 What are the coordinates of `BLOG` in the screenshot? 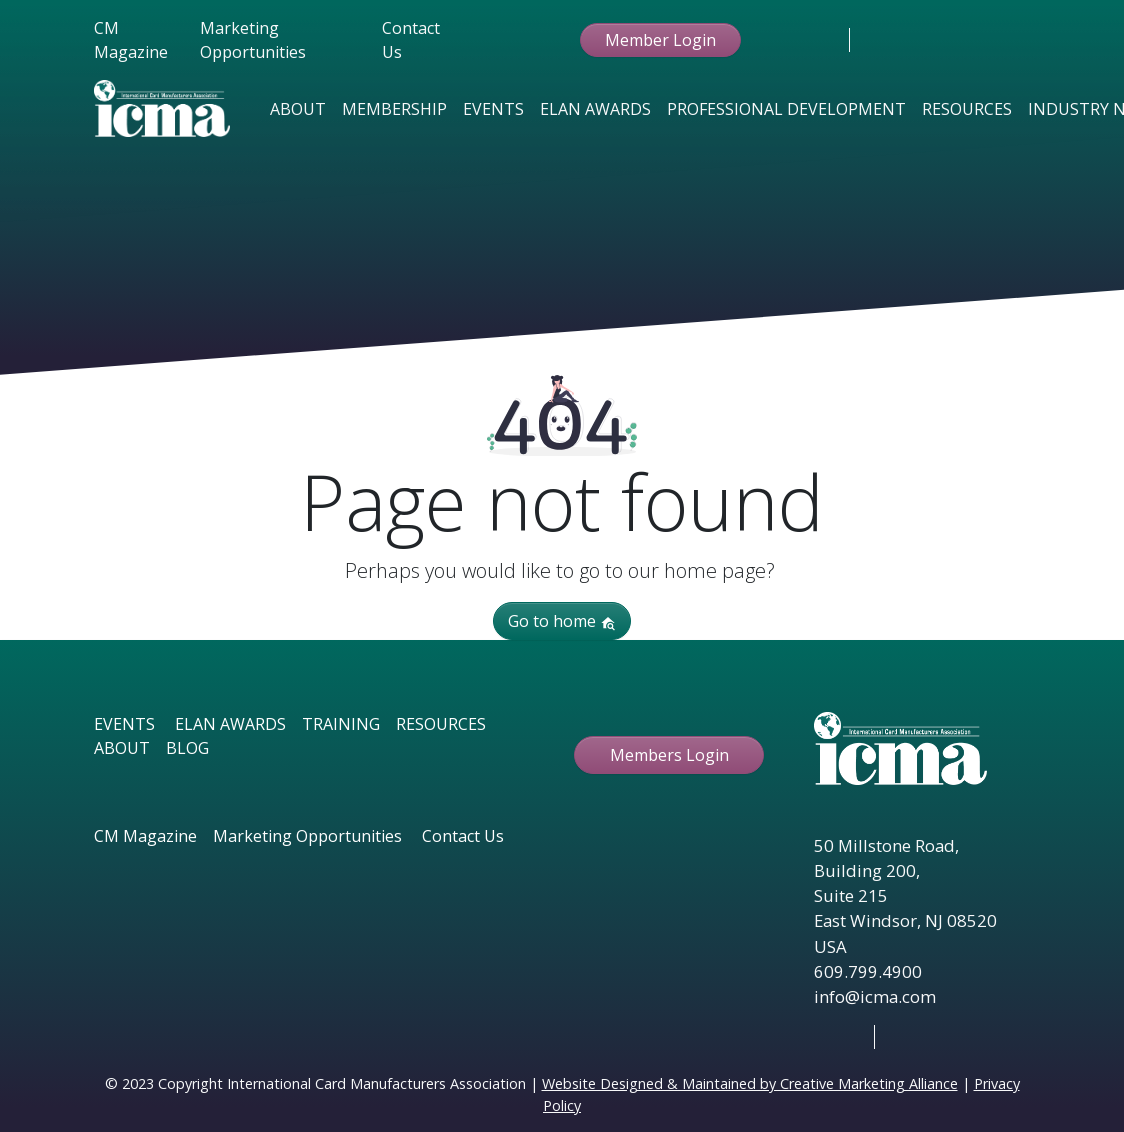 It's located at (187, 748).